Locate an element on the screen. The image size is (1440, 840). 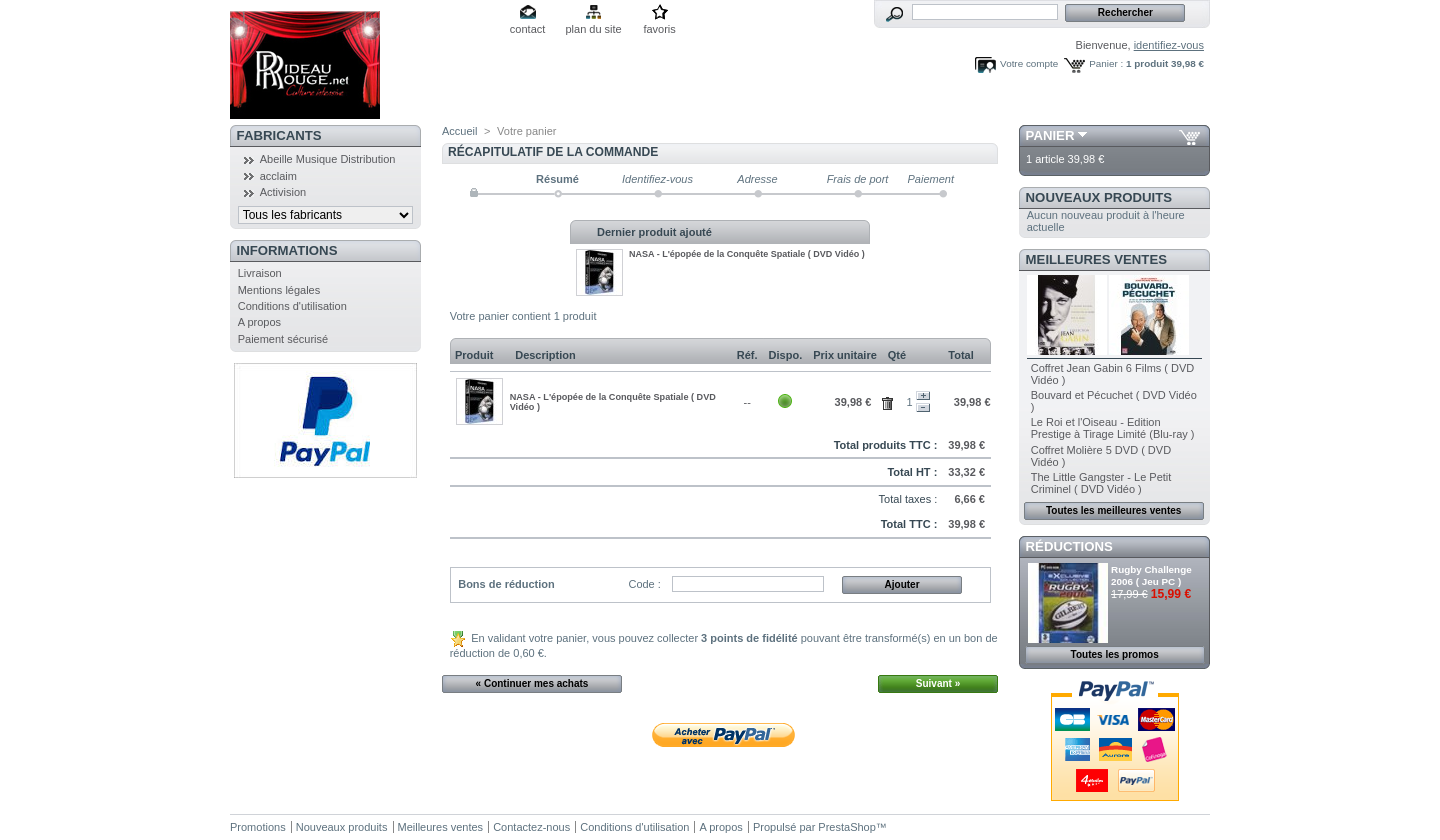
Panier is located at coordinates (1050, 135).